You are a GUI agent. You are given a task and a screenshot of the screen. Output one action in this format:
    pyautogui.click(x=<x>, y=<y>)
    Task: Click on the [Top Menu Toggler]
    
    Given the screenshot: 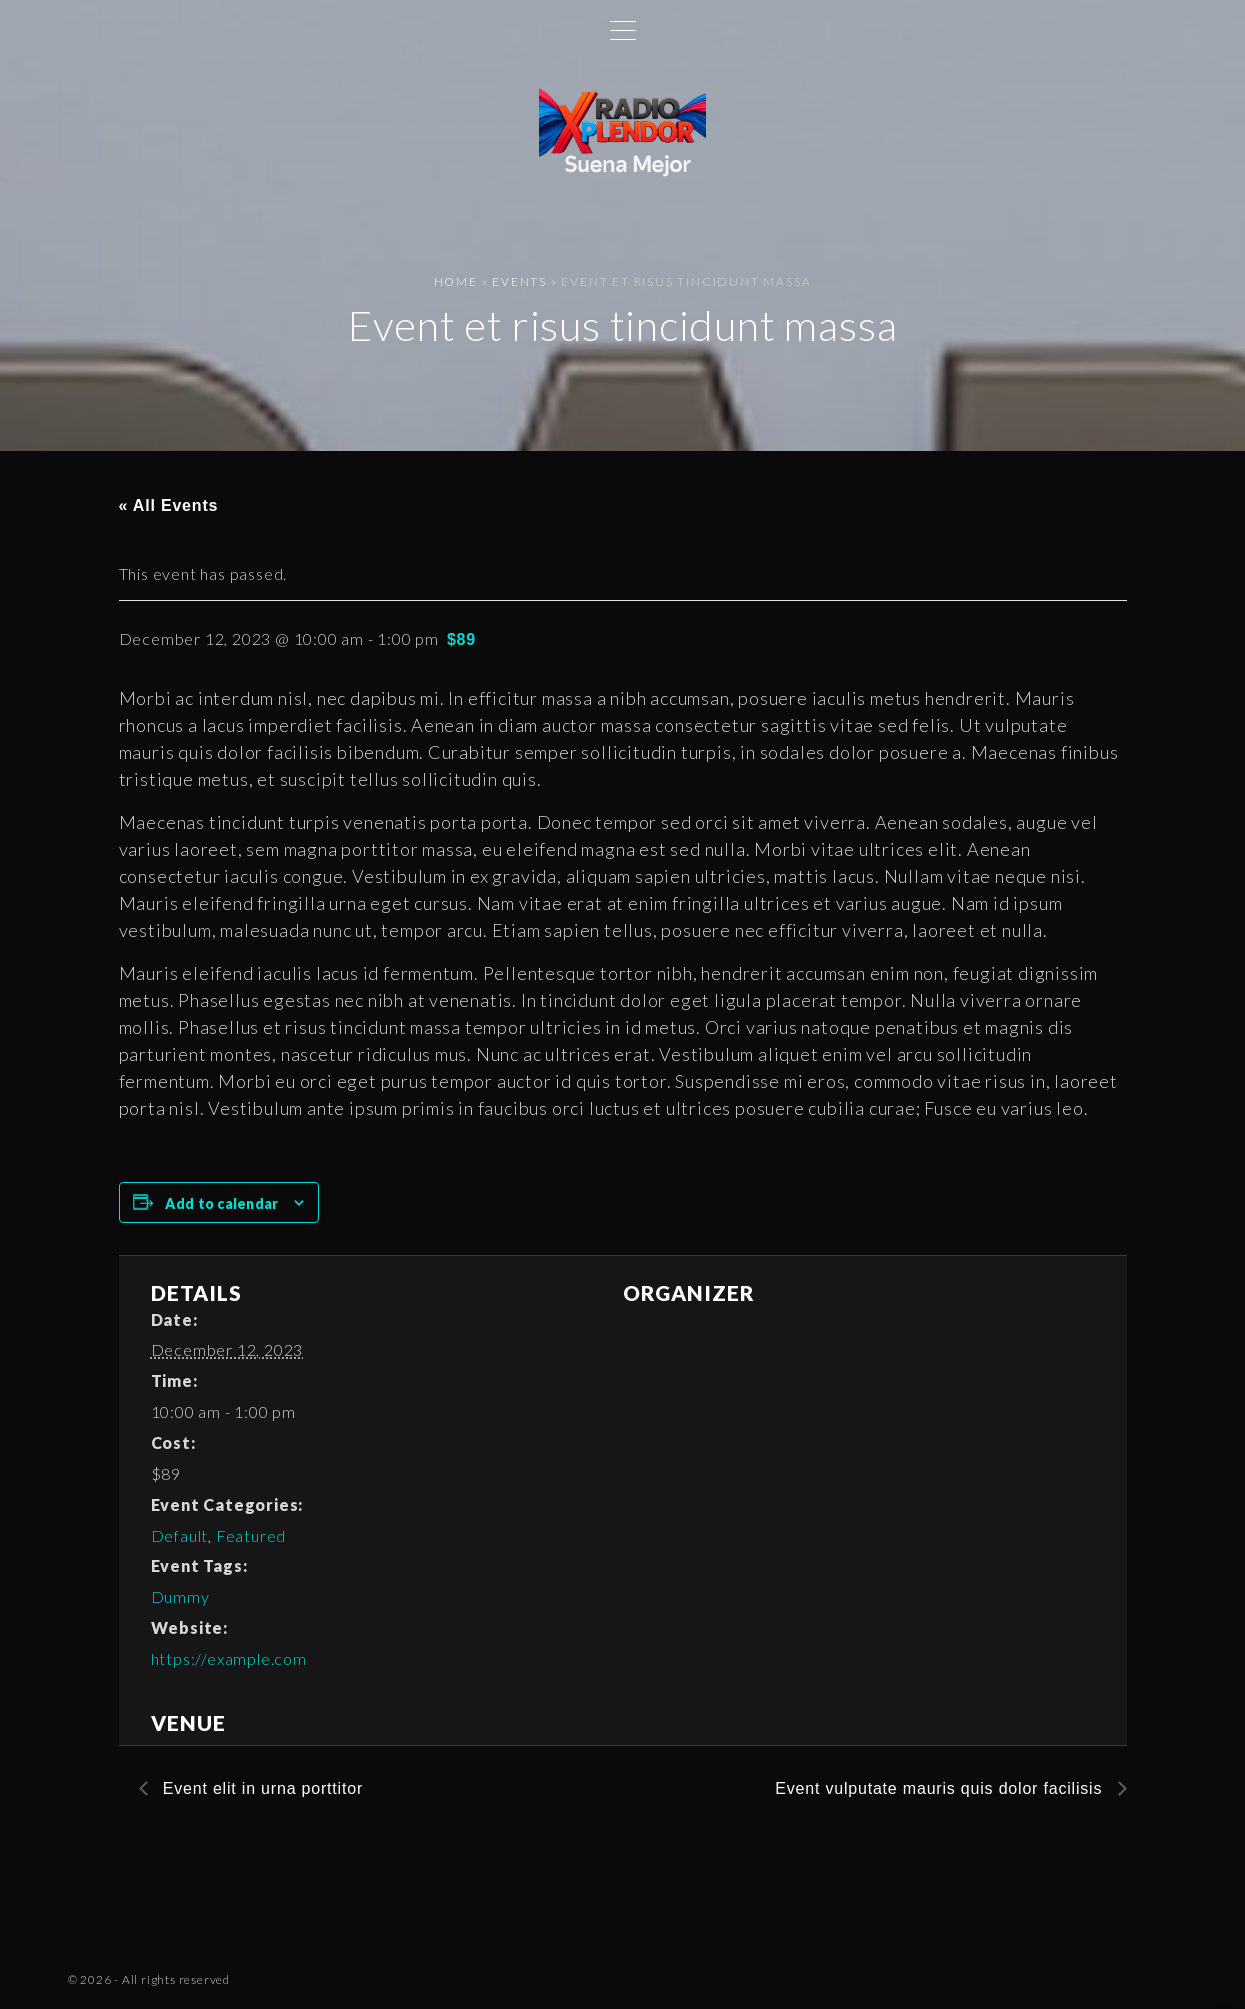 What is the action you would take?
    pyautogui.click(x=623, y=30)
    